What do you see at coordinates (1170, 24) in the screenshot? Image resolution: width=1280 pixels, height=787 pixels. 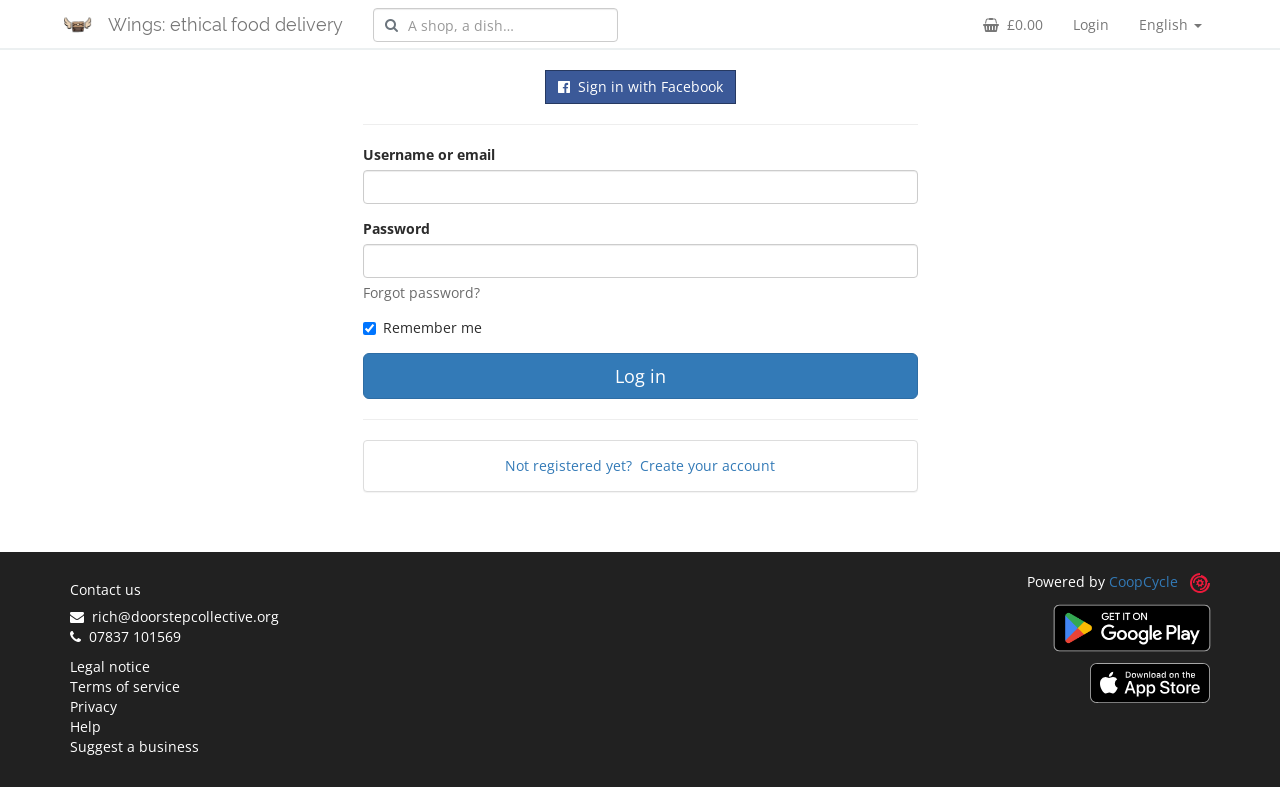 I see `English [button]` at bounding box center [1170, 24].